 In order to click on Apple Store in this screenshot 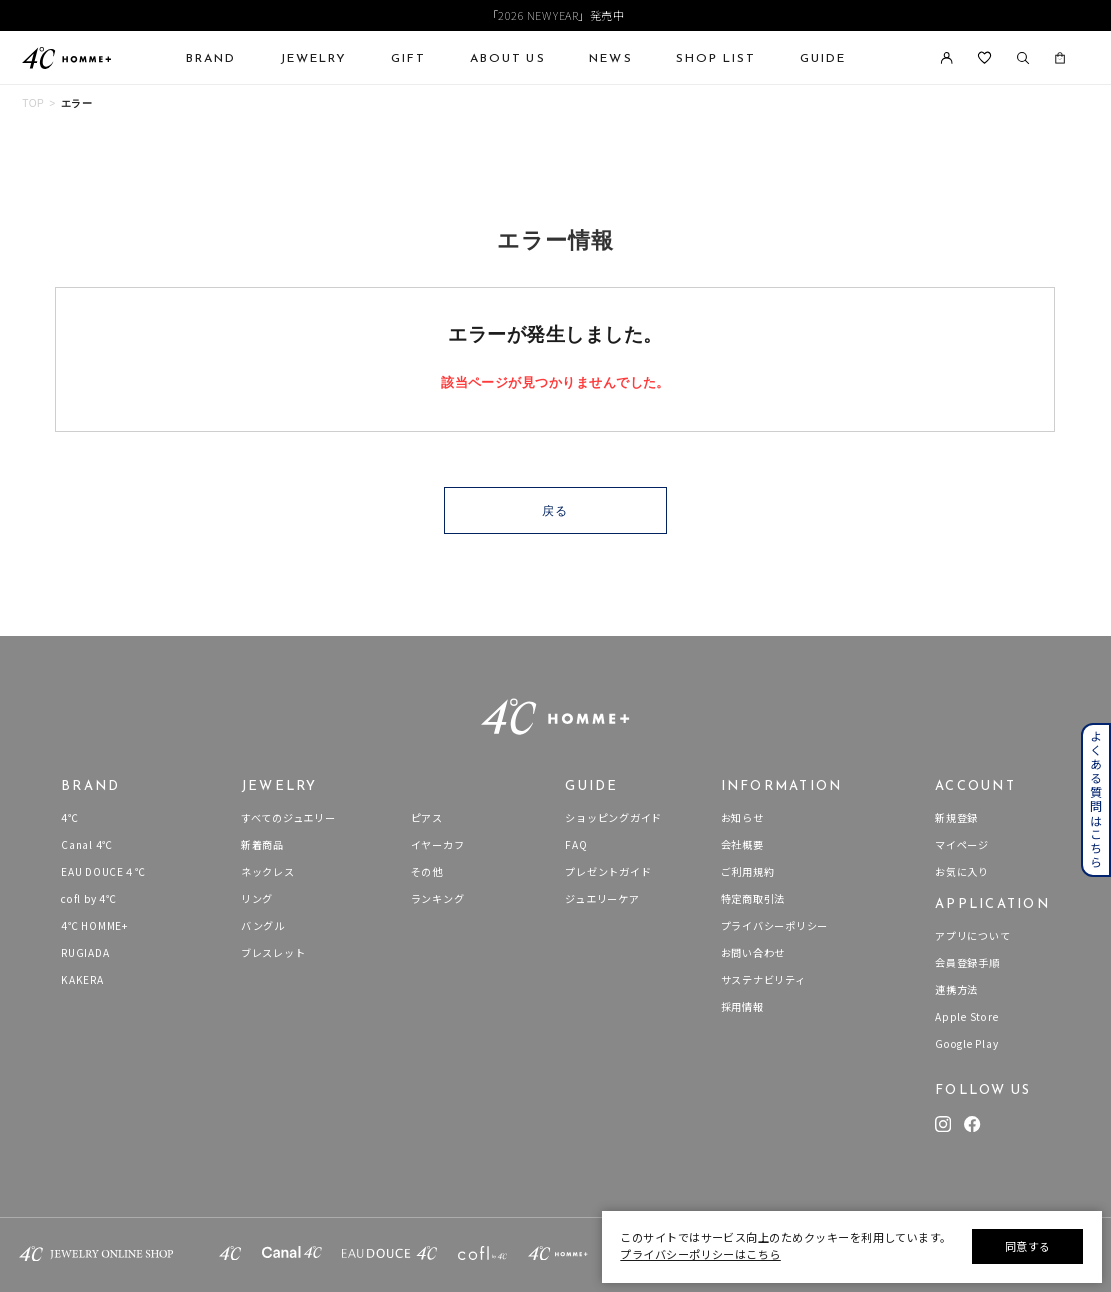, I will do `click(966, 1016)`.